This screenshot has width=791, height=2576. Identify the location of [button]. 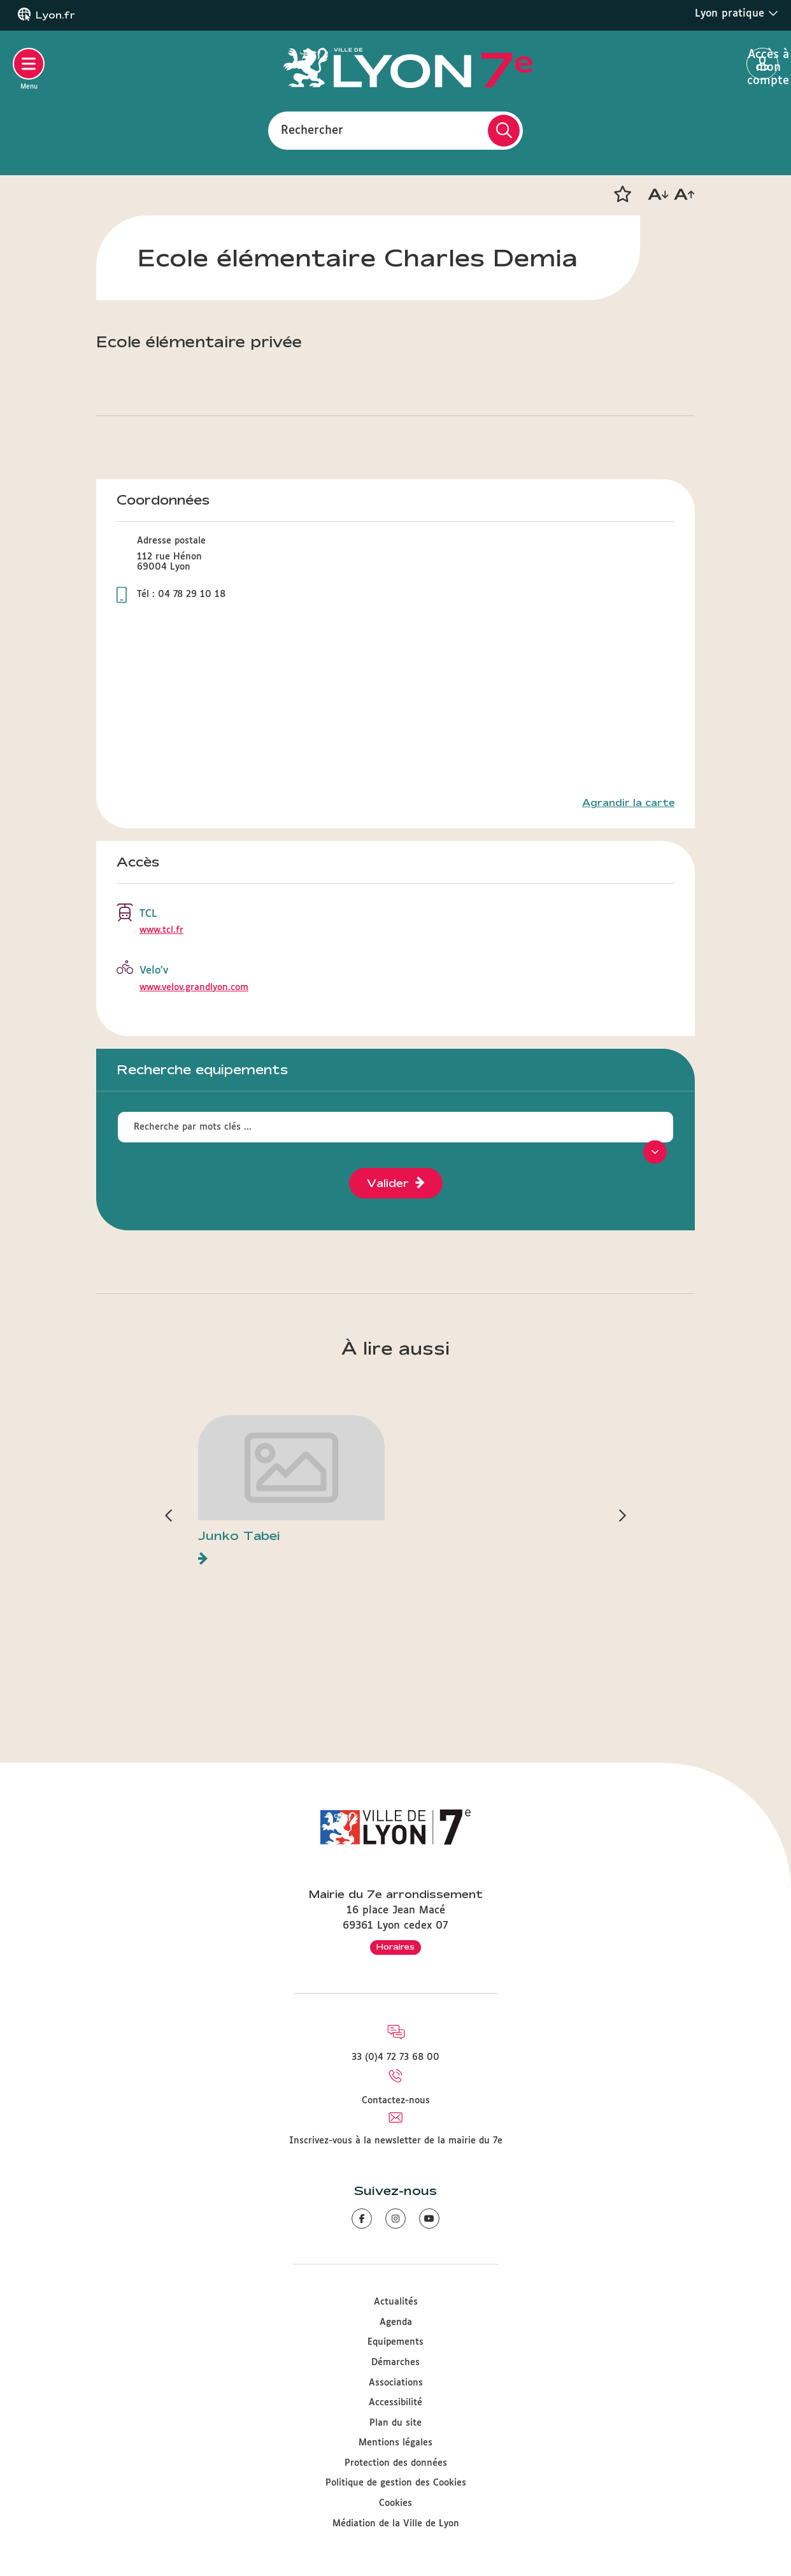
(622, 194).